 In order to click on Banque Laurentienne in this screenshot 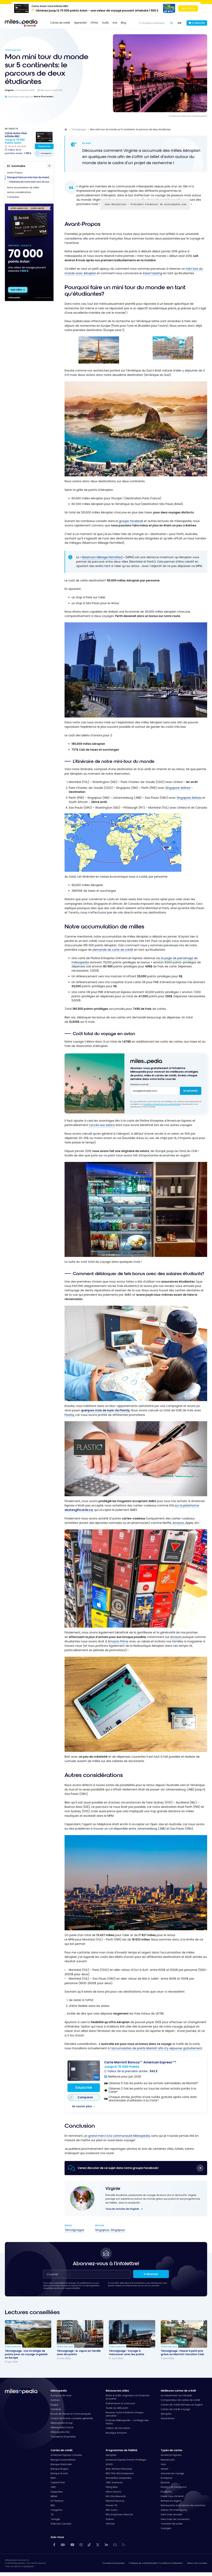, I will do `click(63, 2459)`.